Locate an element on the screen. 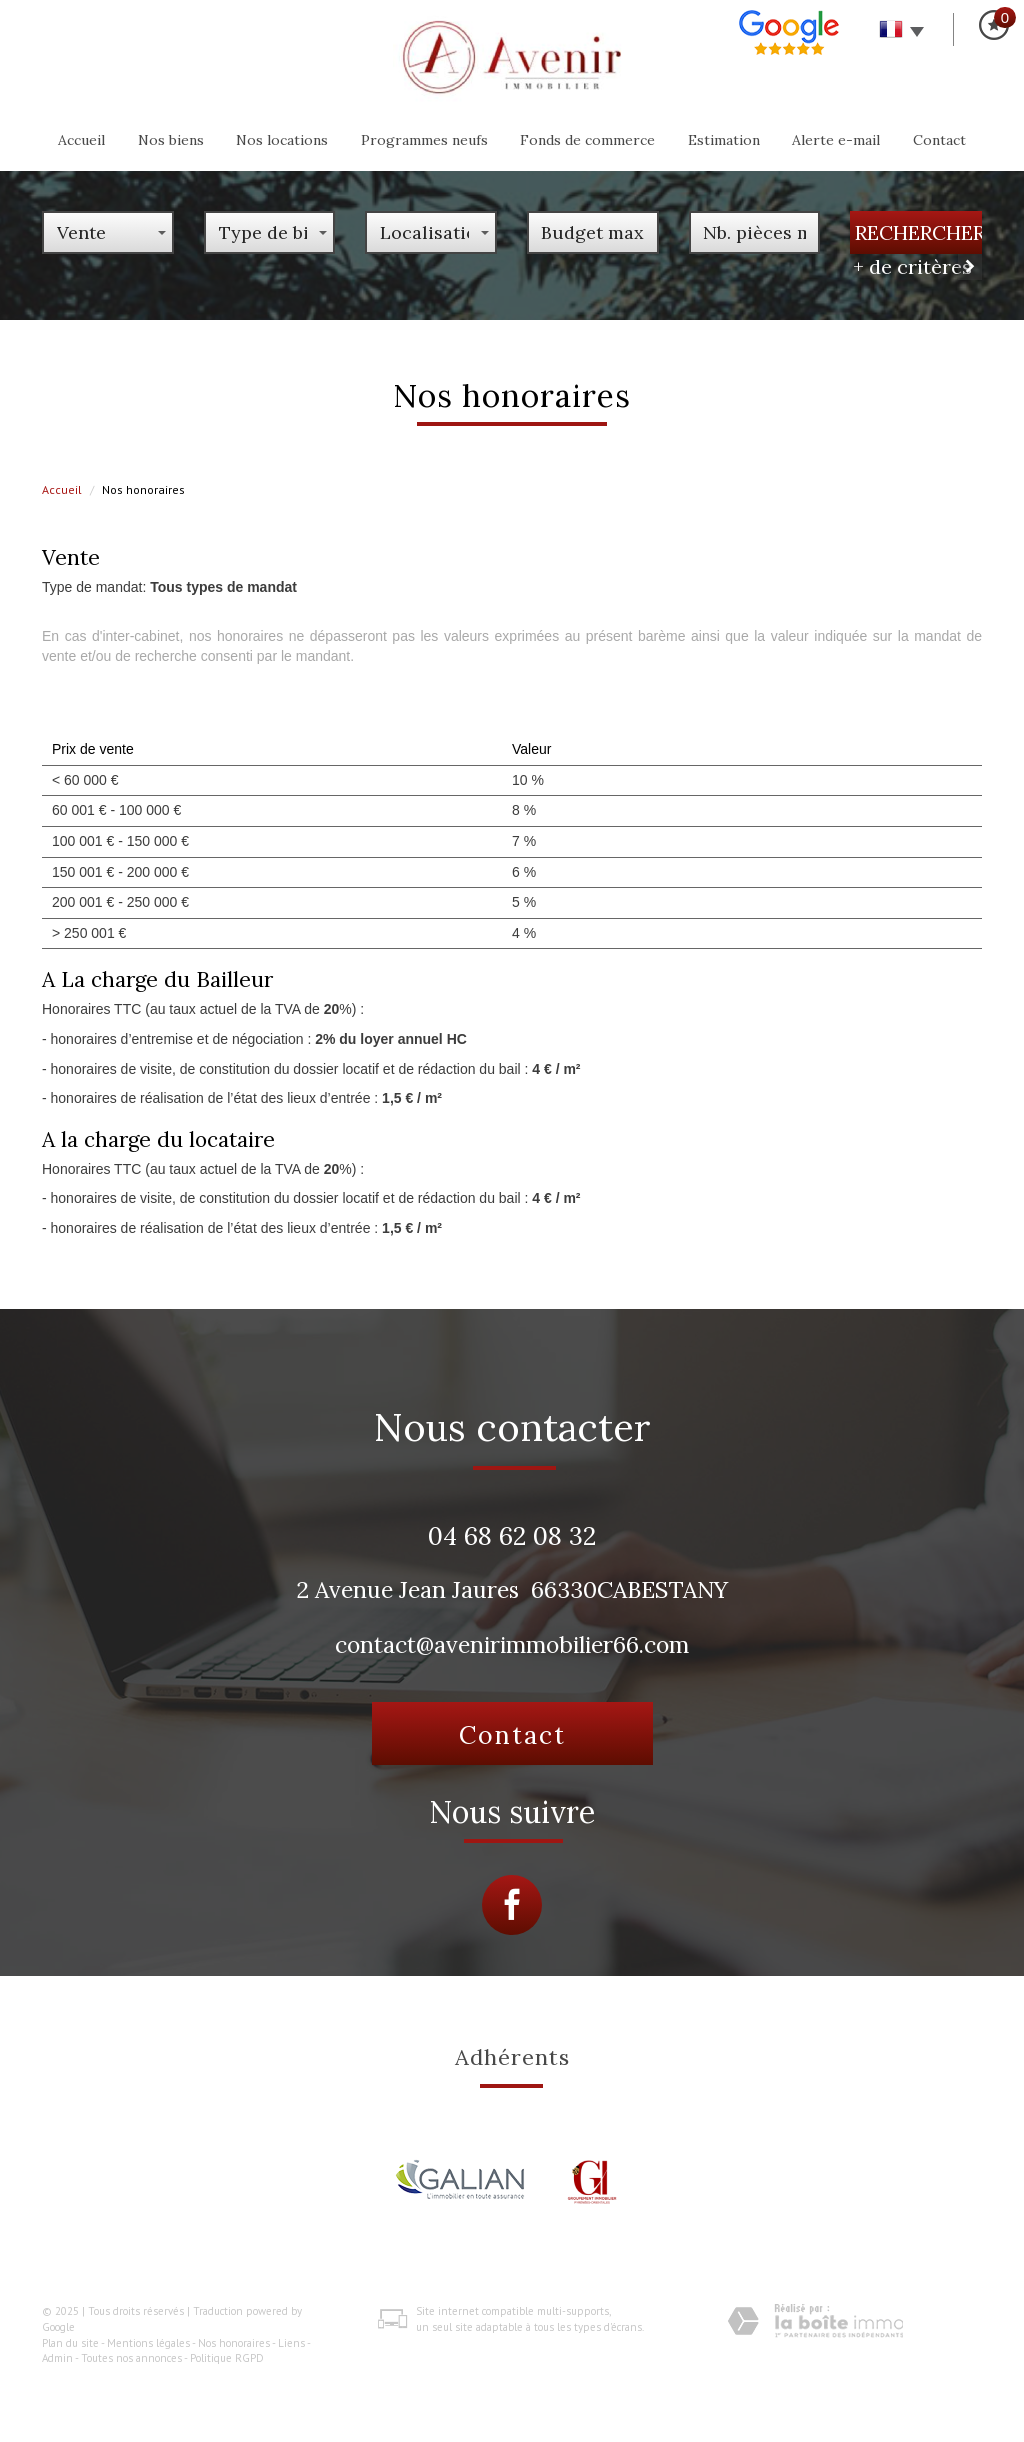 The width and height of the screenshot is (1024, 2442). Fonds de commerce is located at coordinates (587, 140).